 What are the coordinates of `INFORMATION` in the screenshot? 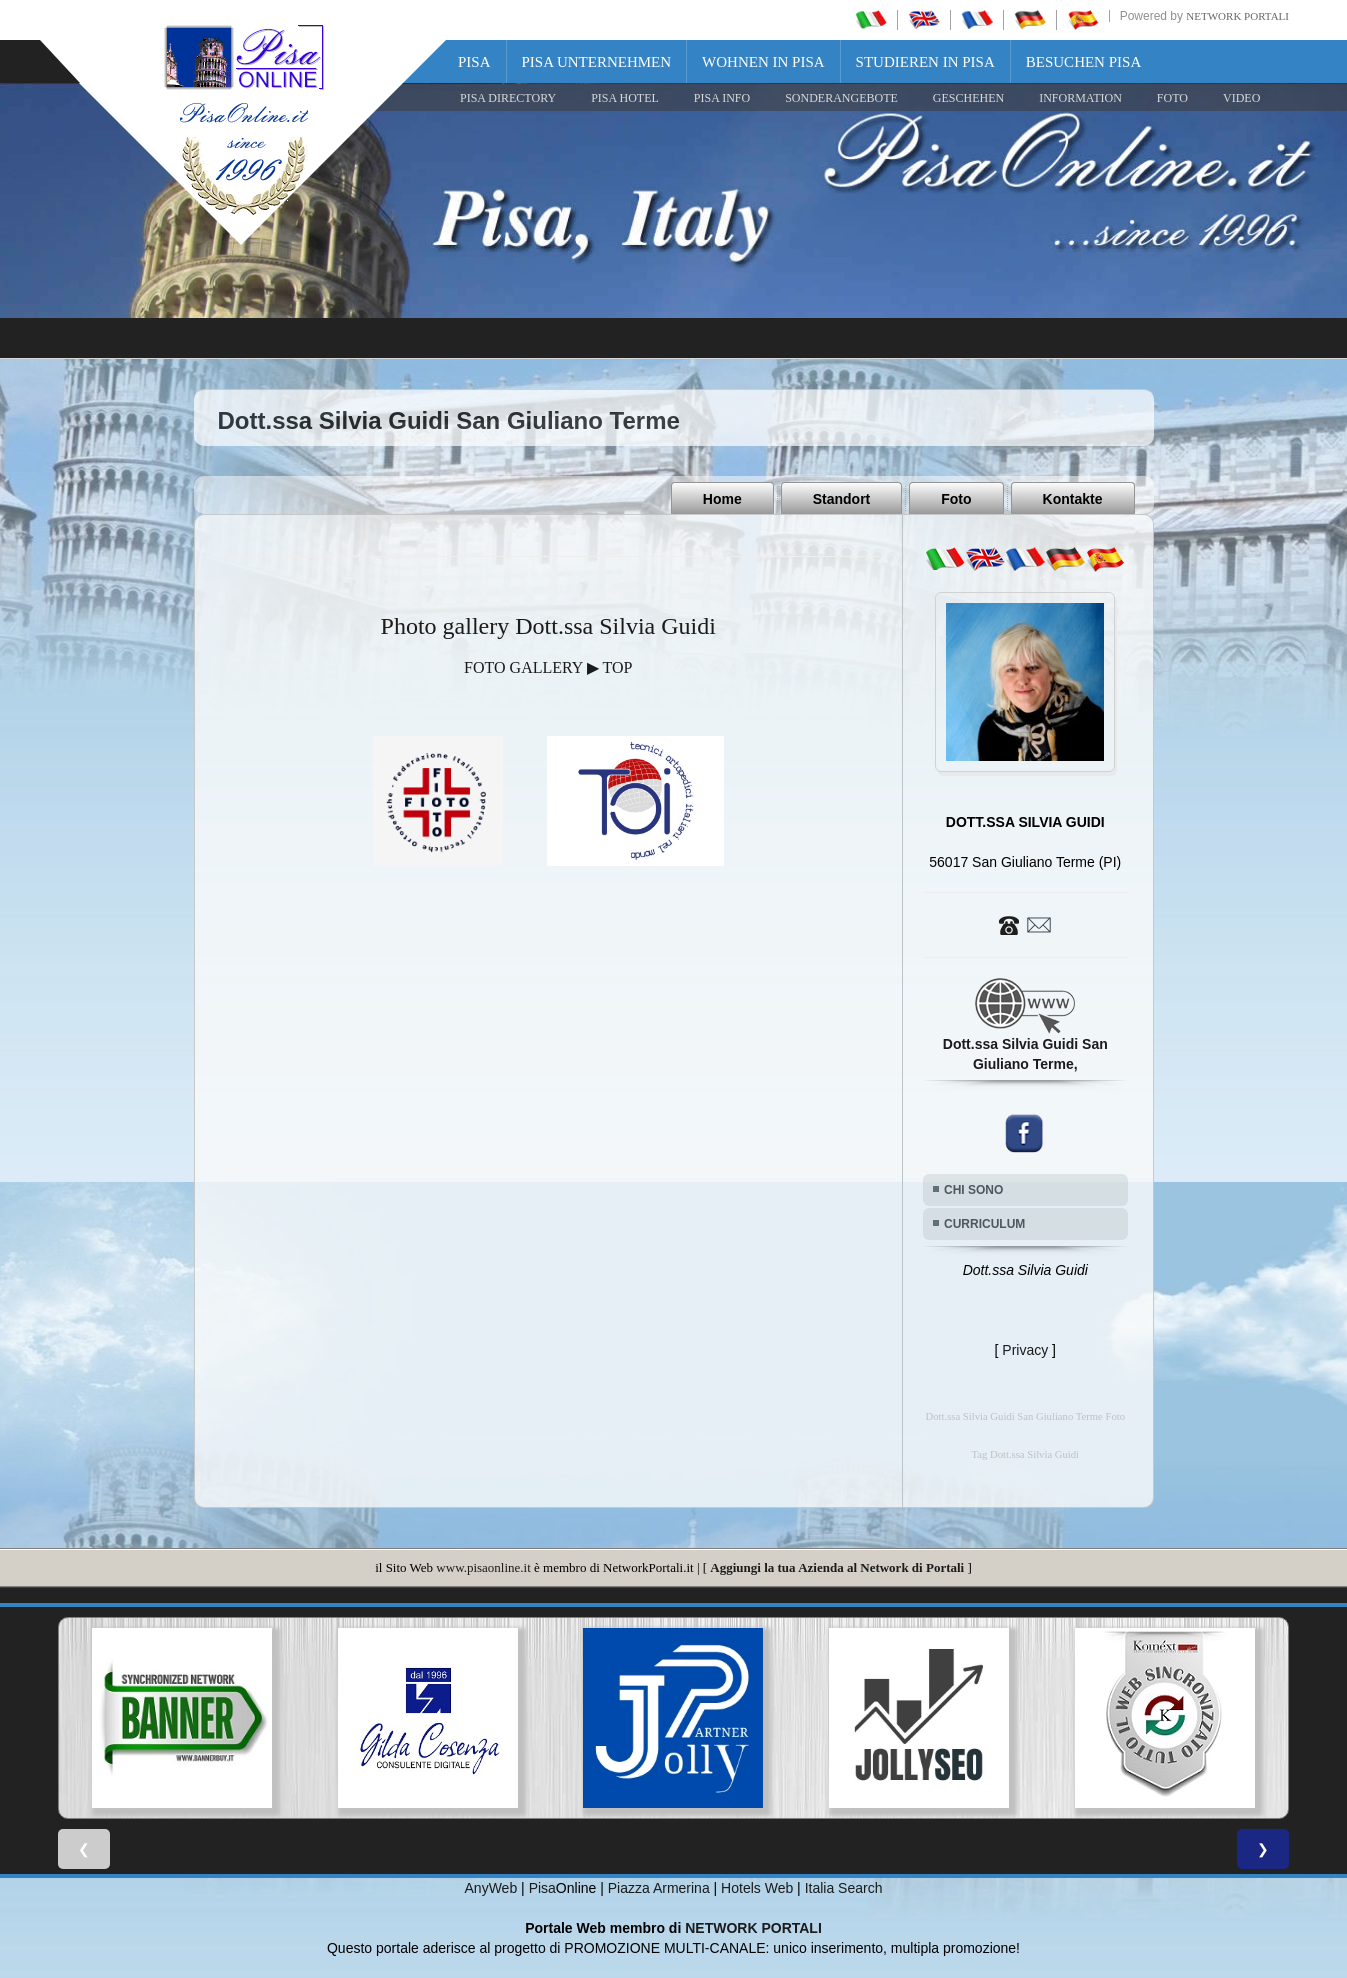 It's located at (1080, 98).